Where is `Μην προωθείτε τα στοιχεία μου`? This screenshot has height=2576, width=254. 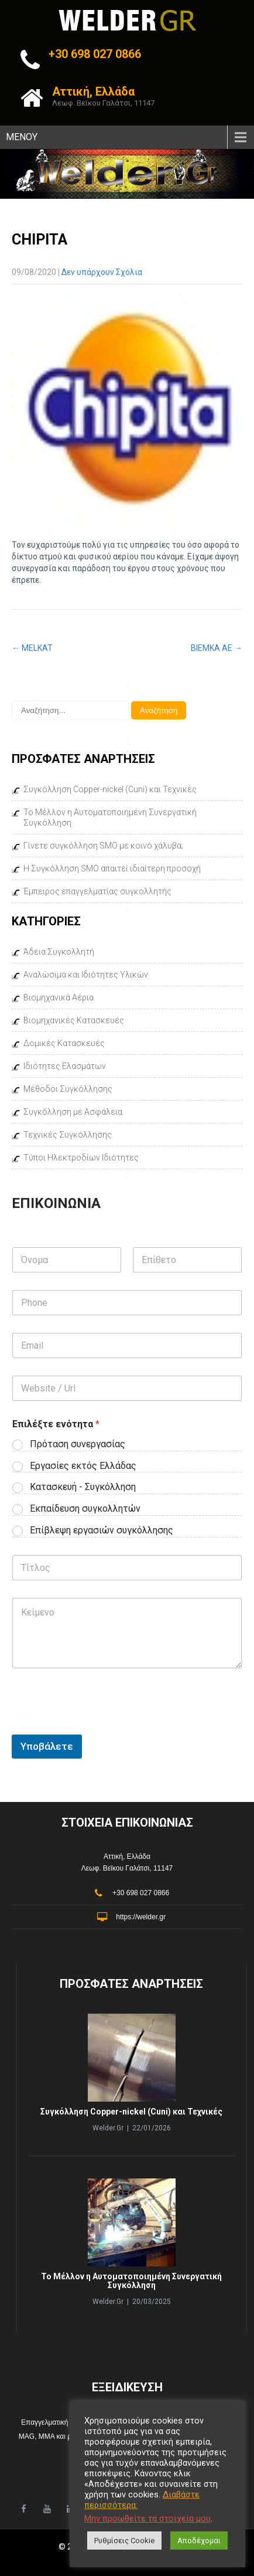 Μην προωθείτε τα στοιχεία μου is located at coordinates (147, 2518).